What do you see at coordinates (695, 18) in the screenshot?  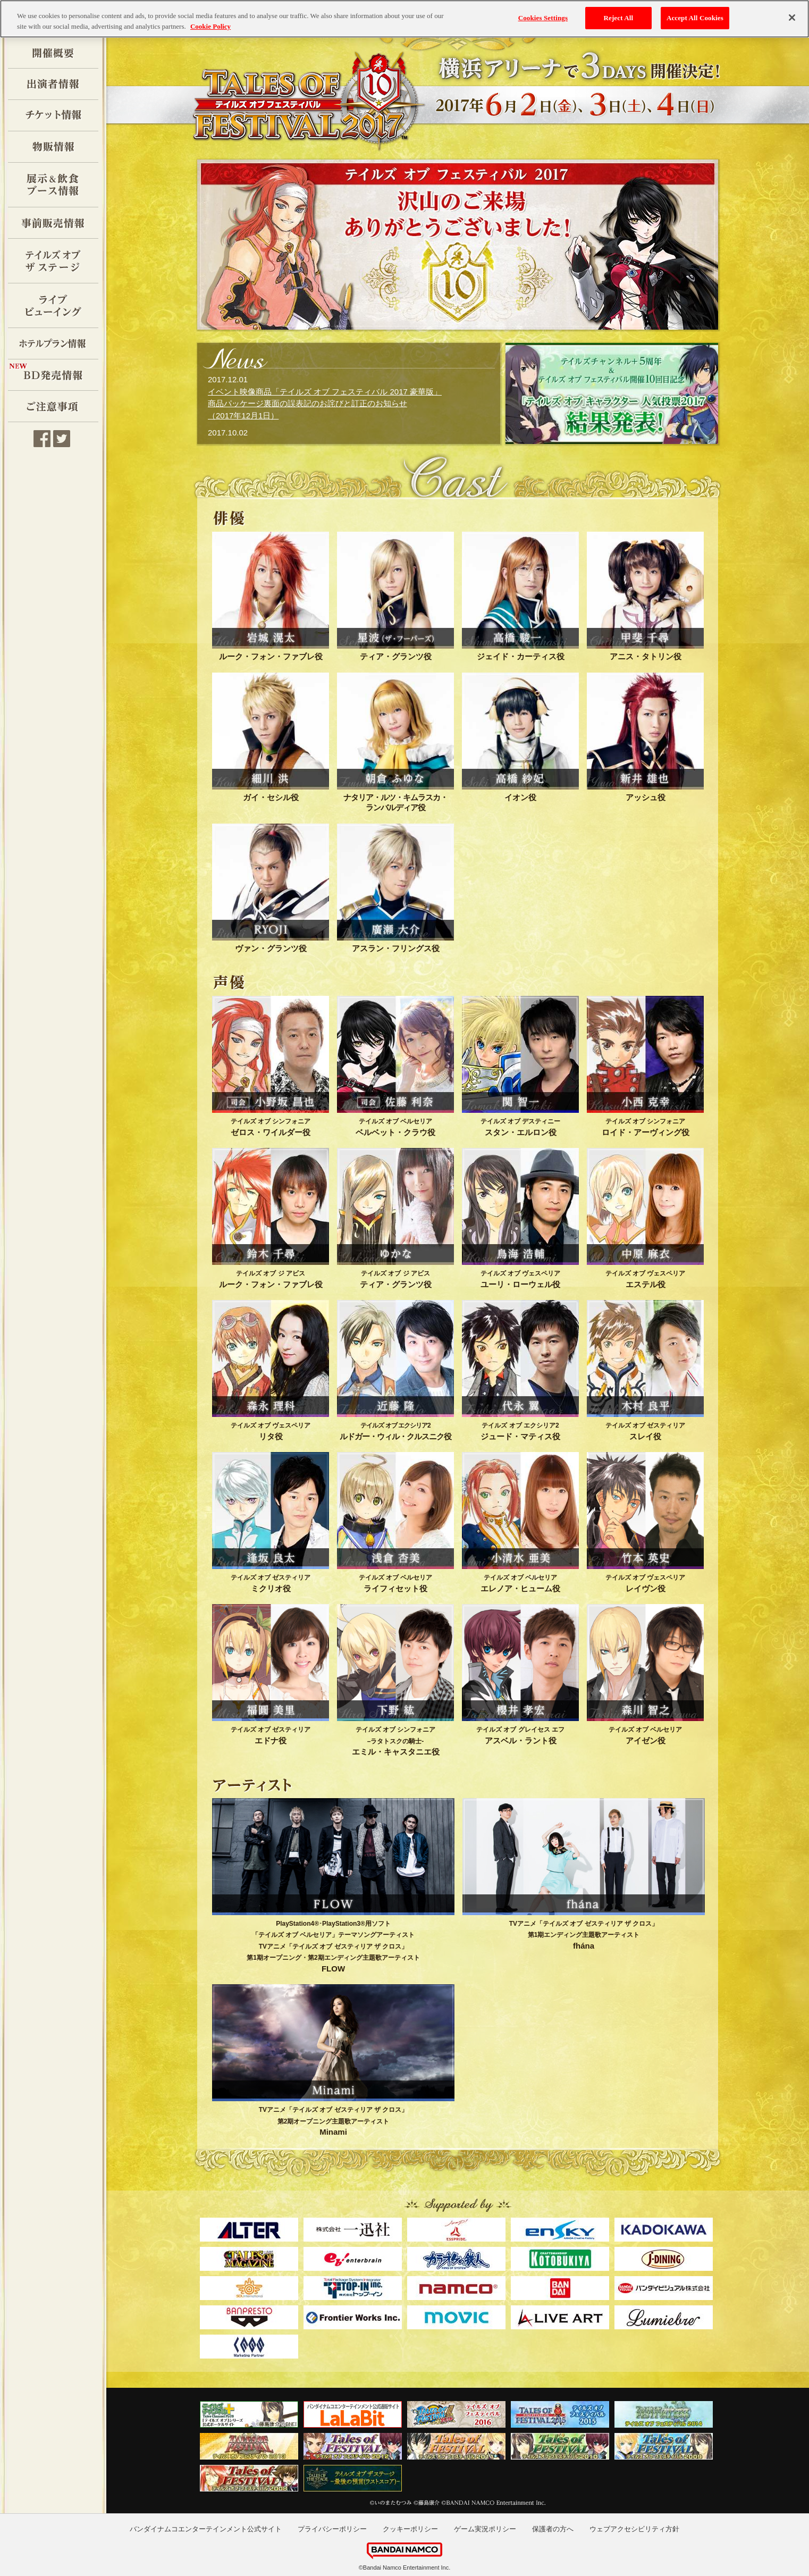 I see `Accept All Cookies` at bounding box center [695, 18].